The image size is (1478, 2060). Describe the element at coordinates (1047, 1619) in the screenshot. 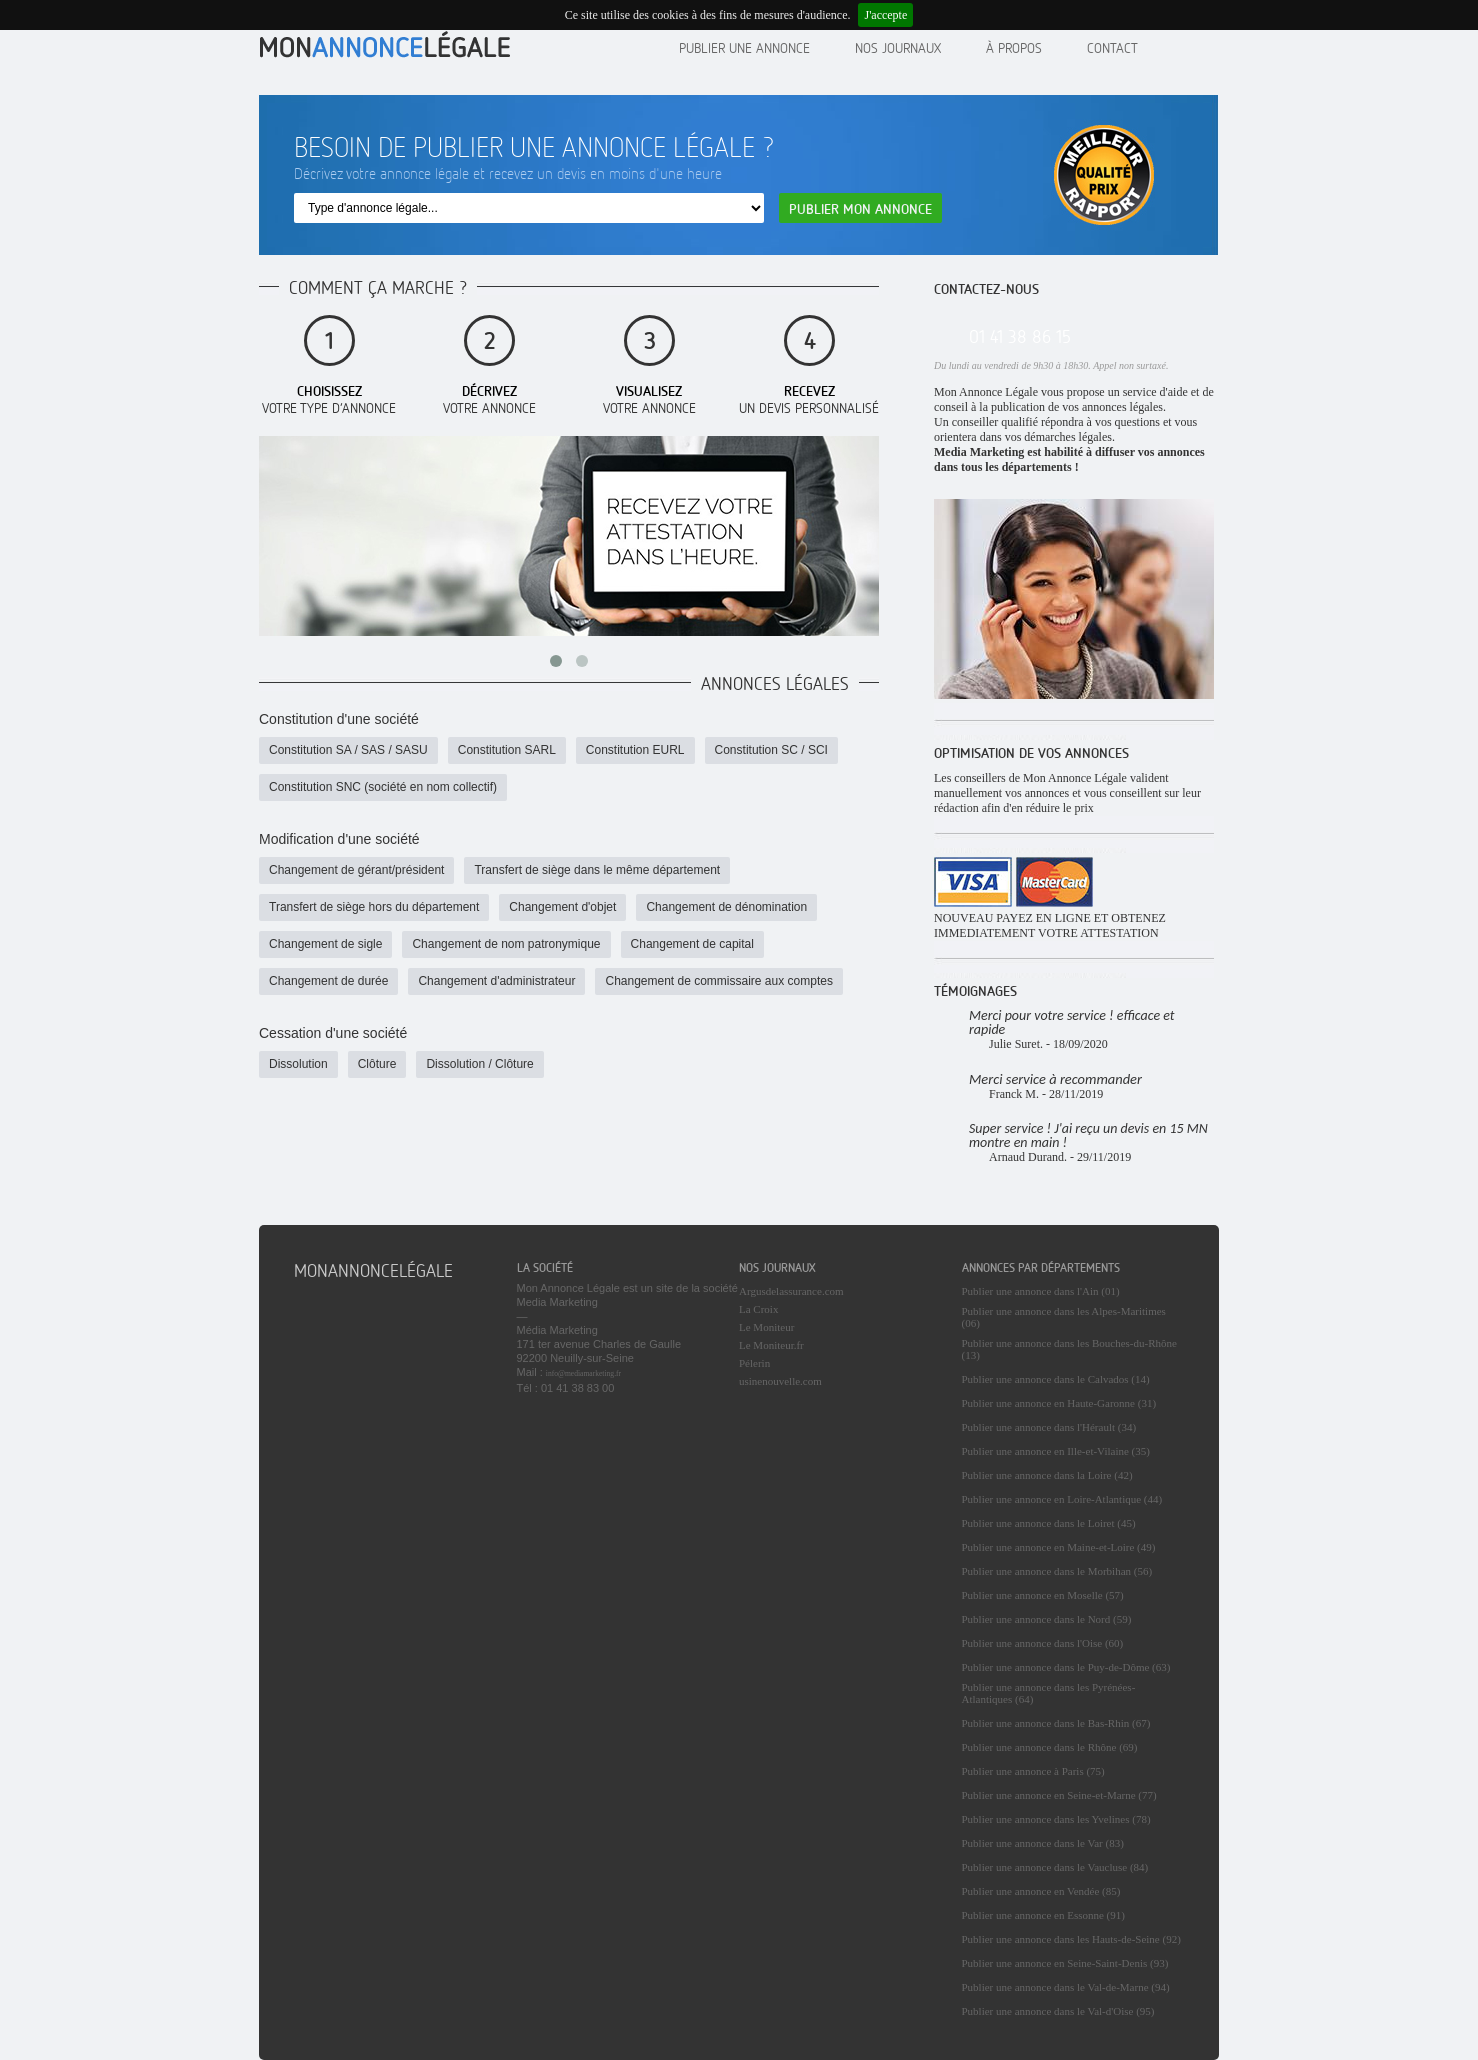

I see `Publier une annonce dans le Nord (59)` at that location.